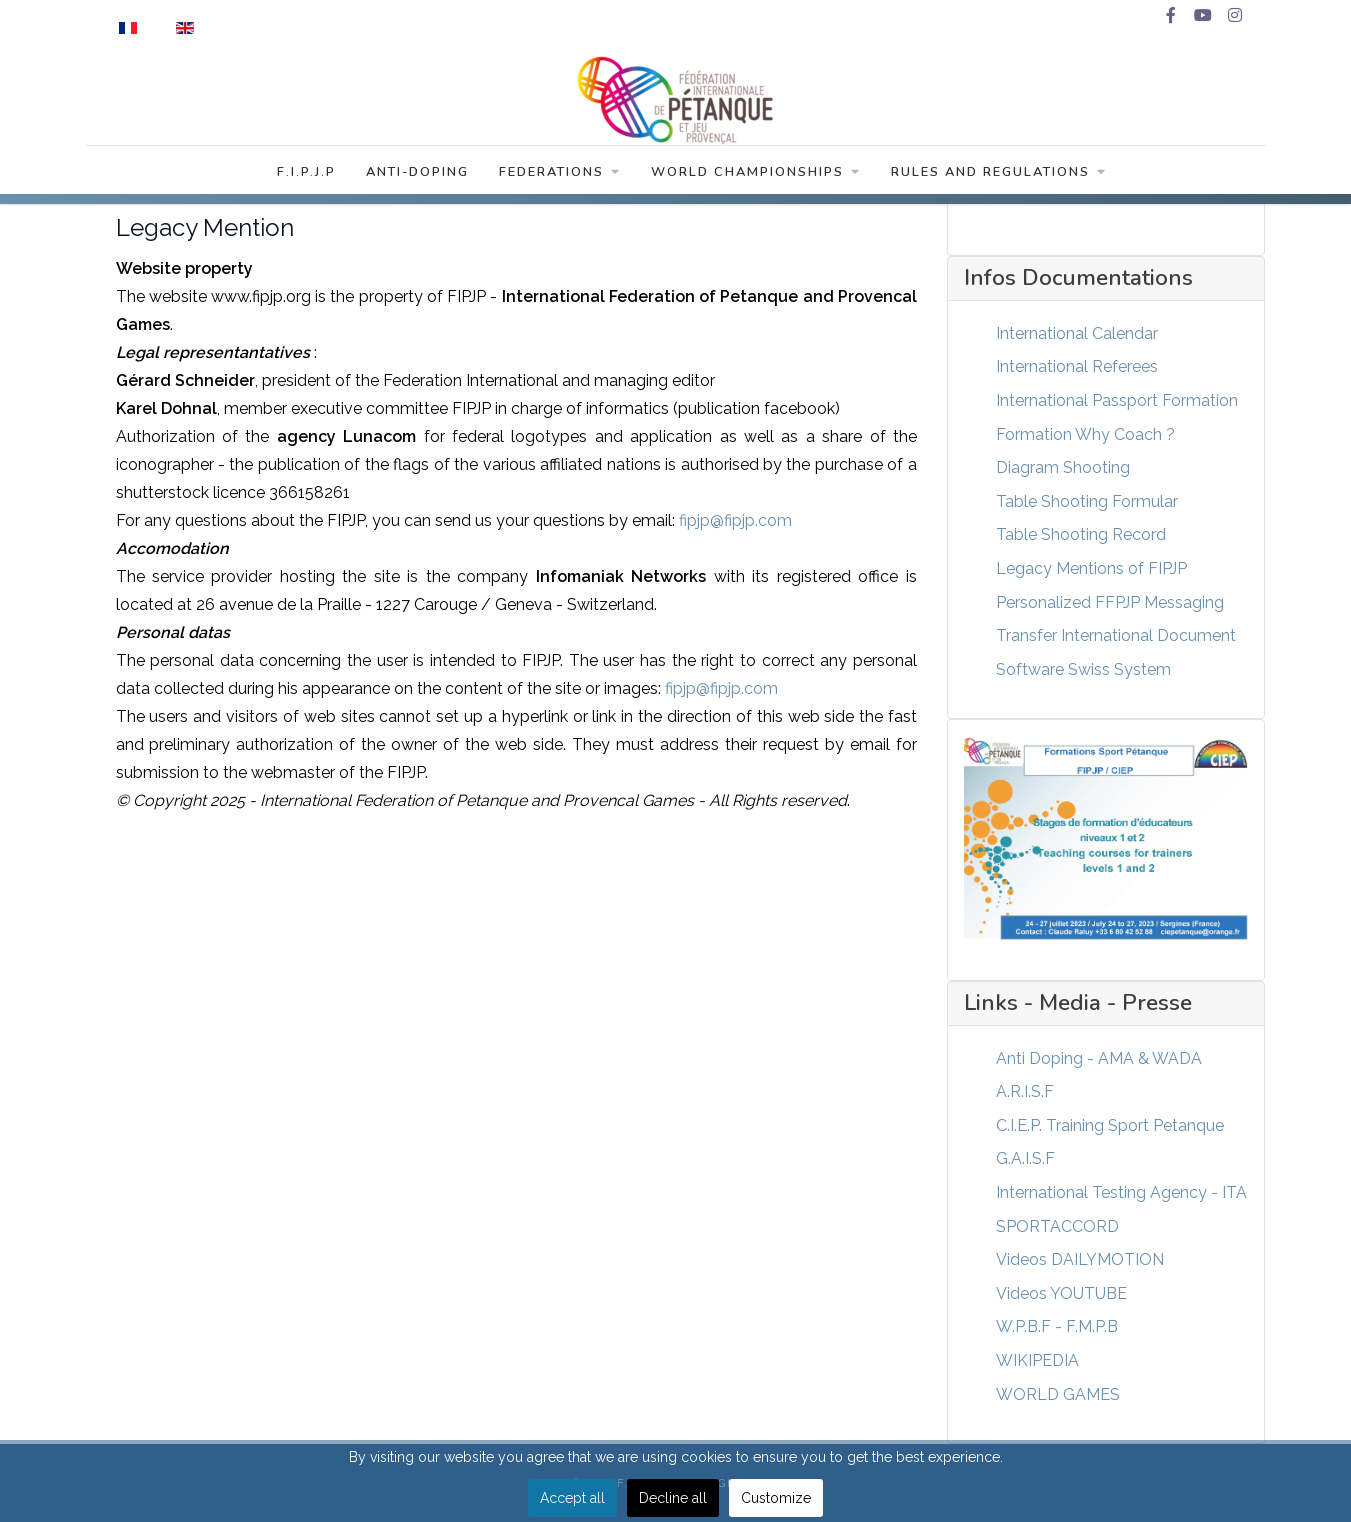  Describe the element at coordinates (306, 172) in the screenshot. I see `F.I.P.J.P` at that location.